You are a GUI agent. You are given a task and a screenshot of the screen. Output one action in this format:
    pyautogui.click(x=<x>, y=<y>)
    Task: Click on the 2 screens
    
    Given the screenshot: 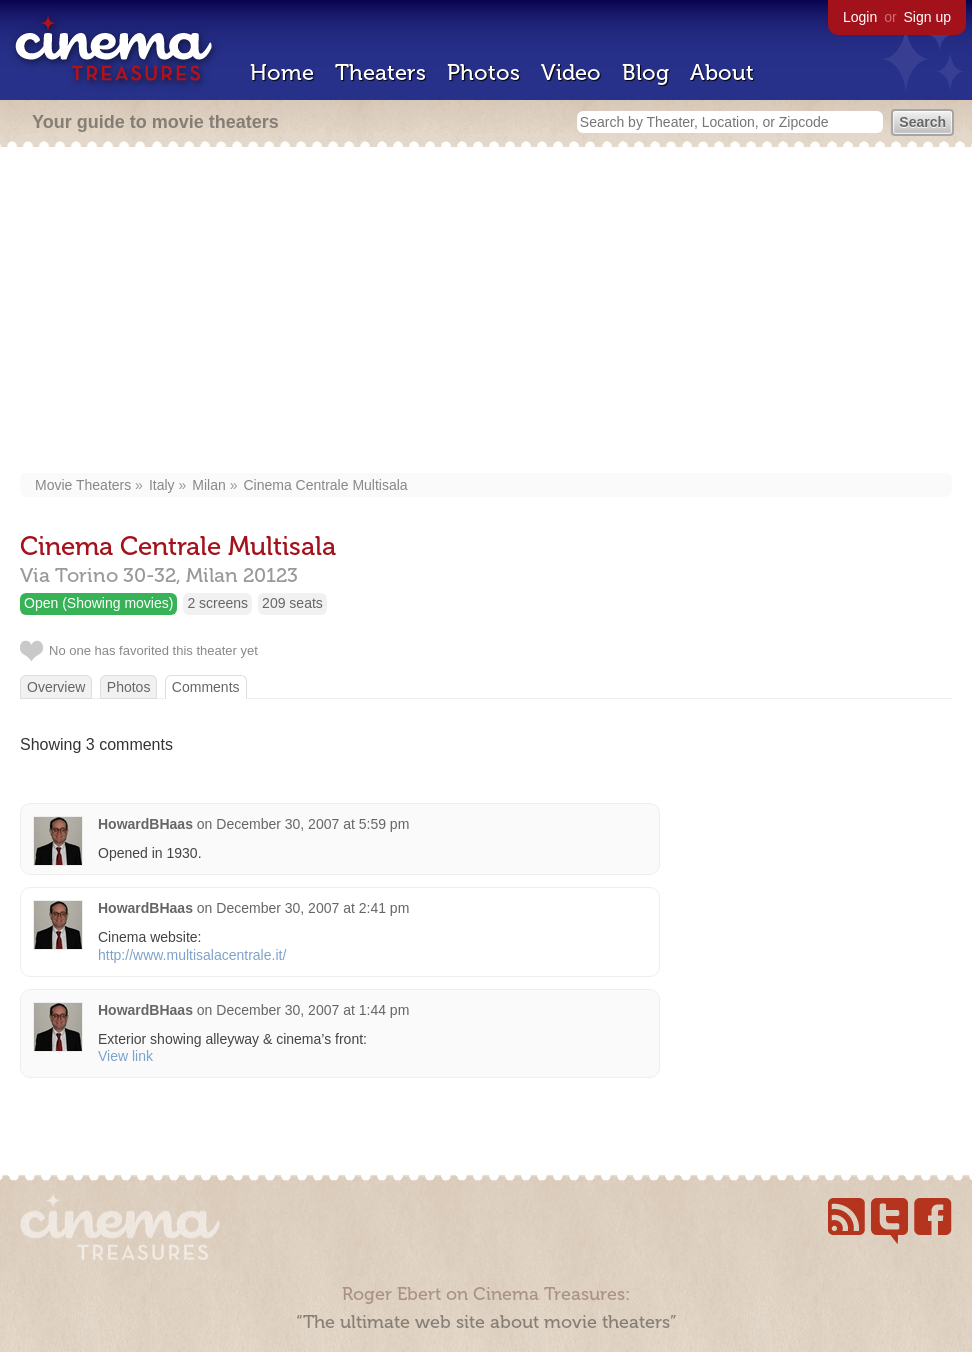 What is the action you would take?
    pyautogui.click(x=217, y=603)
    